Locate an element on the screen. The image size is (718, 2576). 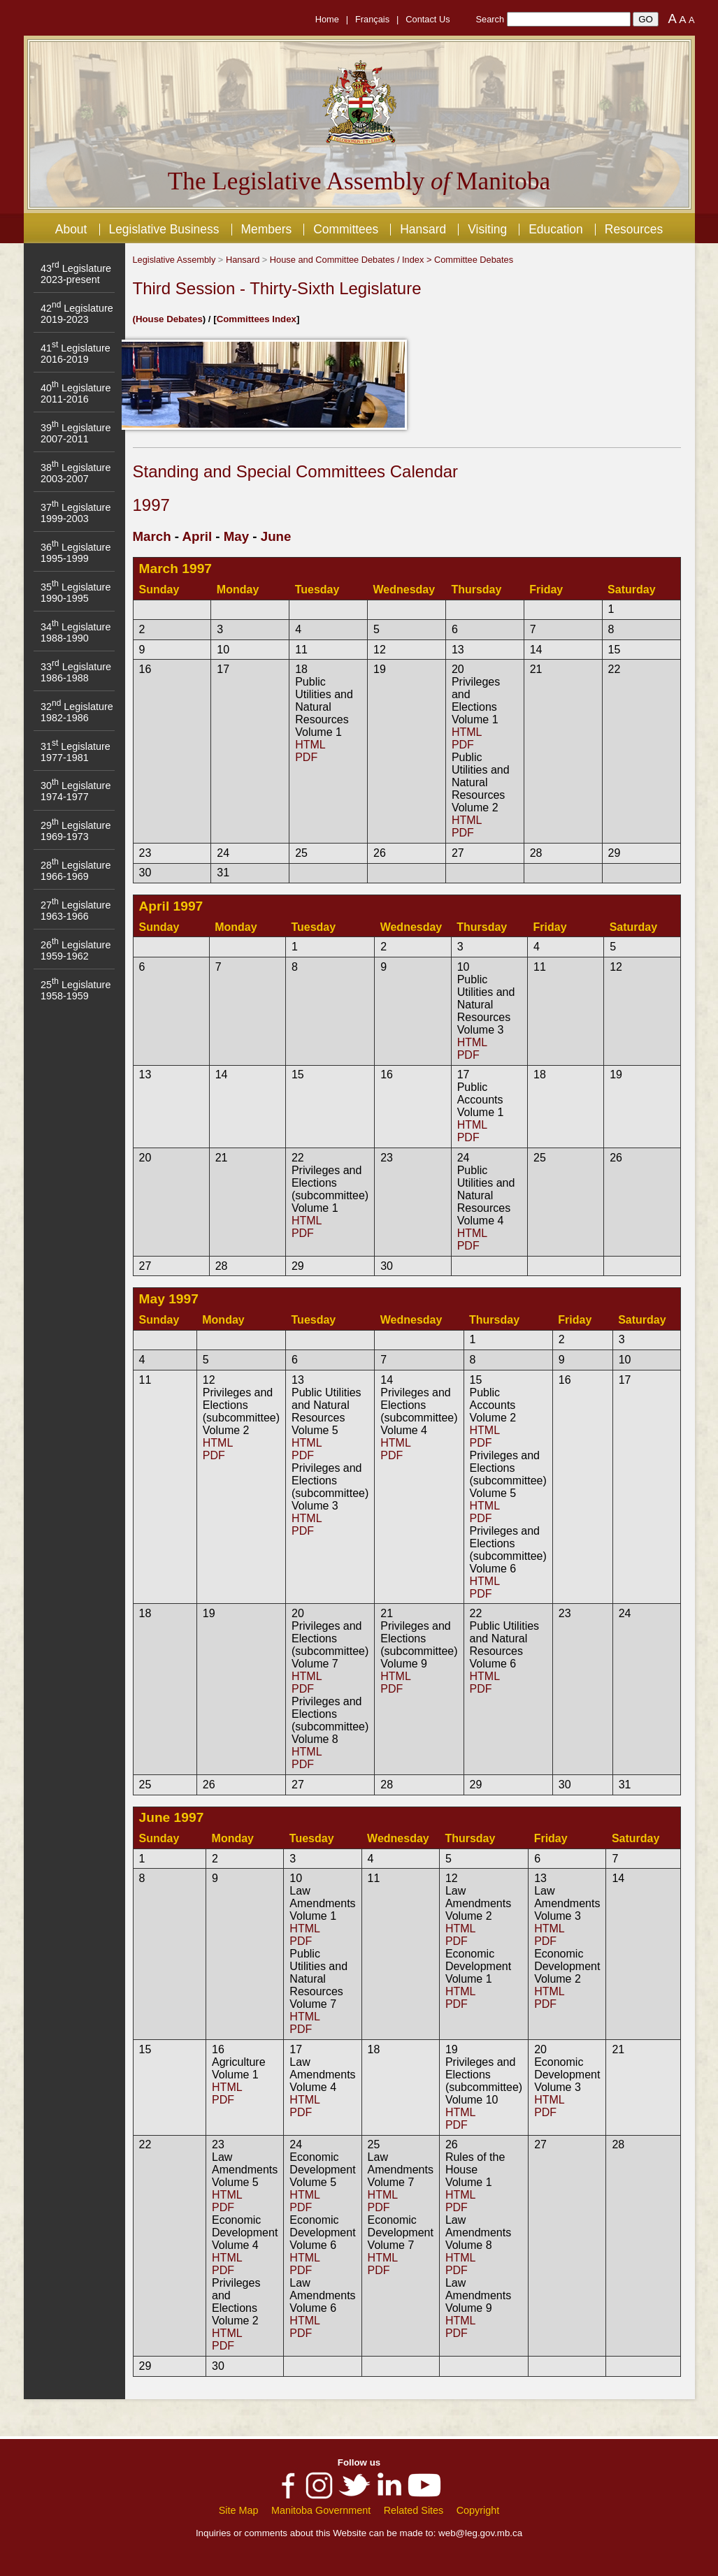
Resources is located at coordinates (634, 229).